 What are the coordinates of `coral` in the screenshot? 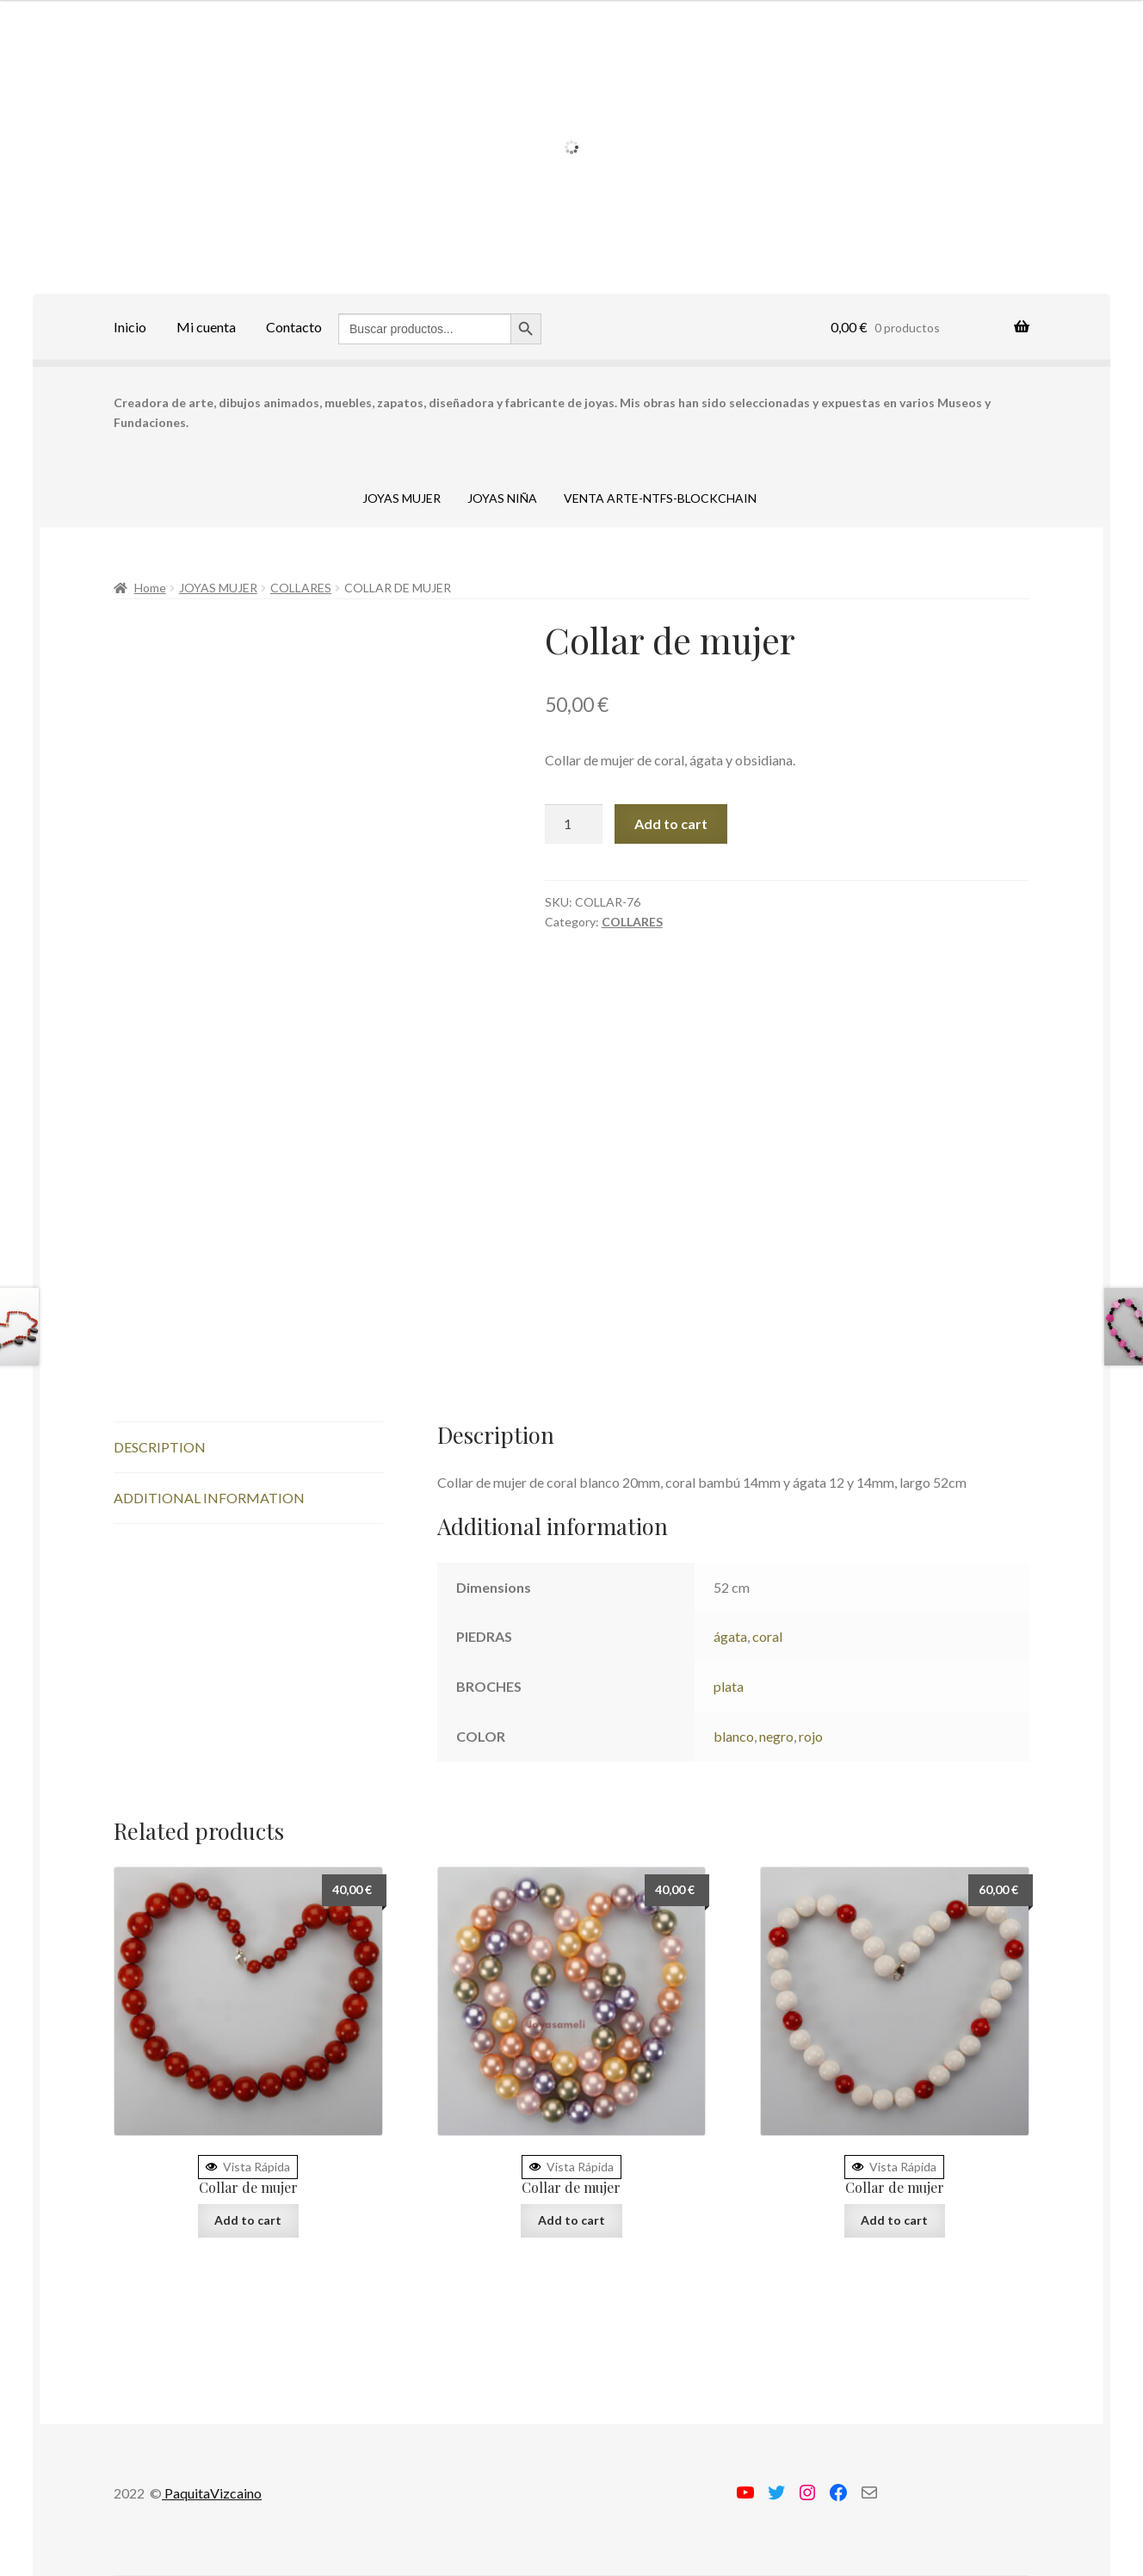 It's located at (767, 1636).